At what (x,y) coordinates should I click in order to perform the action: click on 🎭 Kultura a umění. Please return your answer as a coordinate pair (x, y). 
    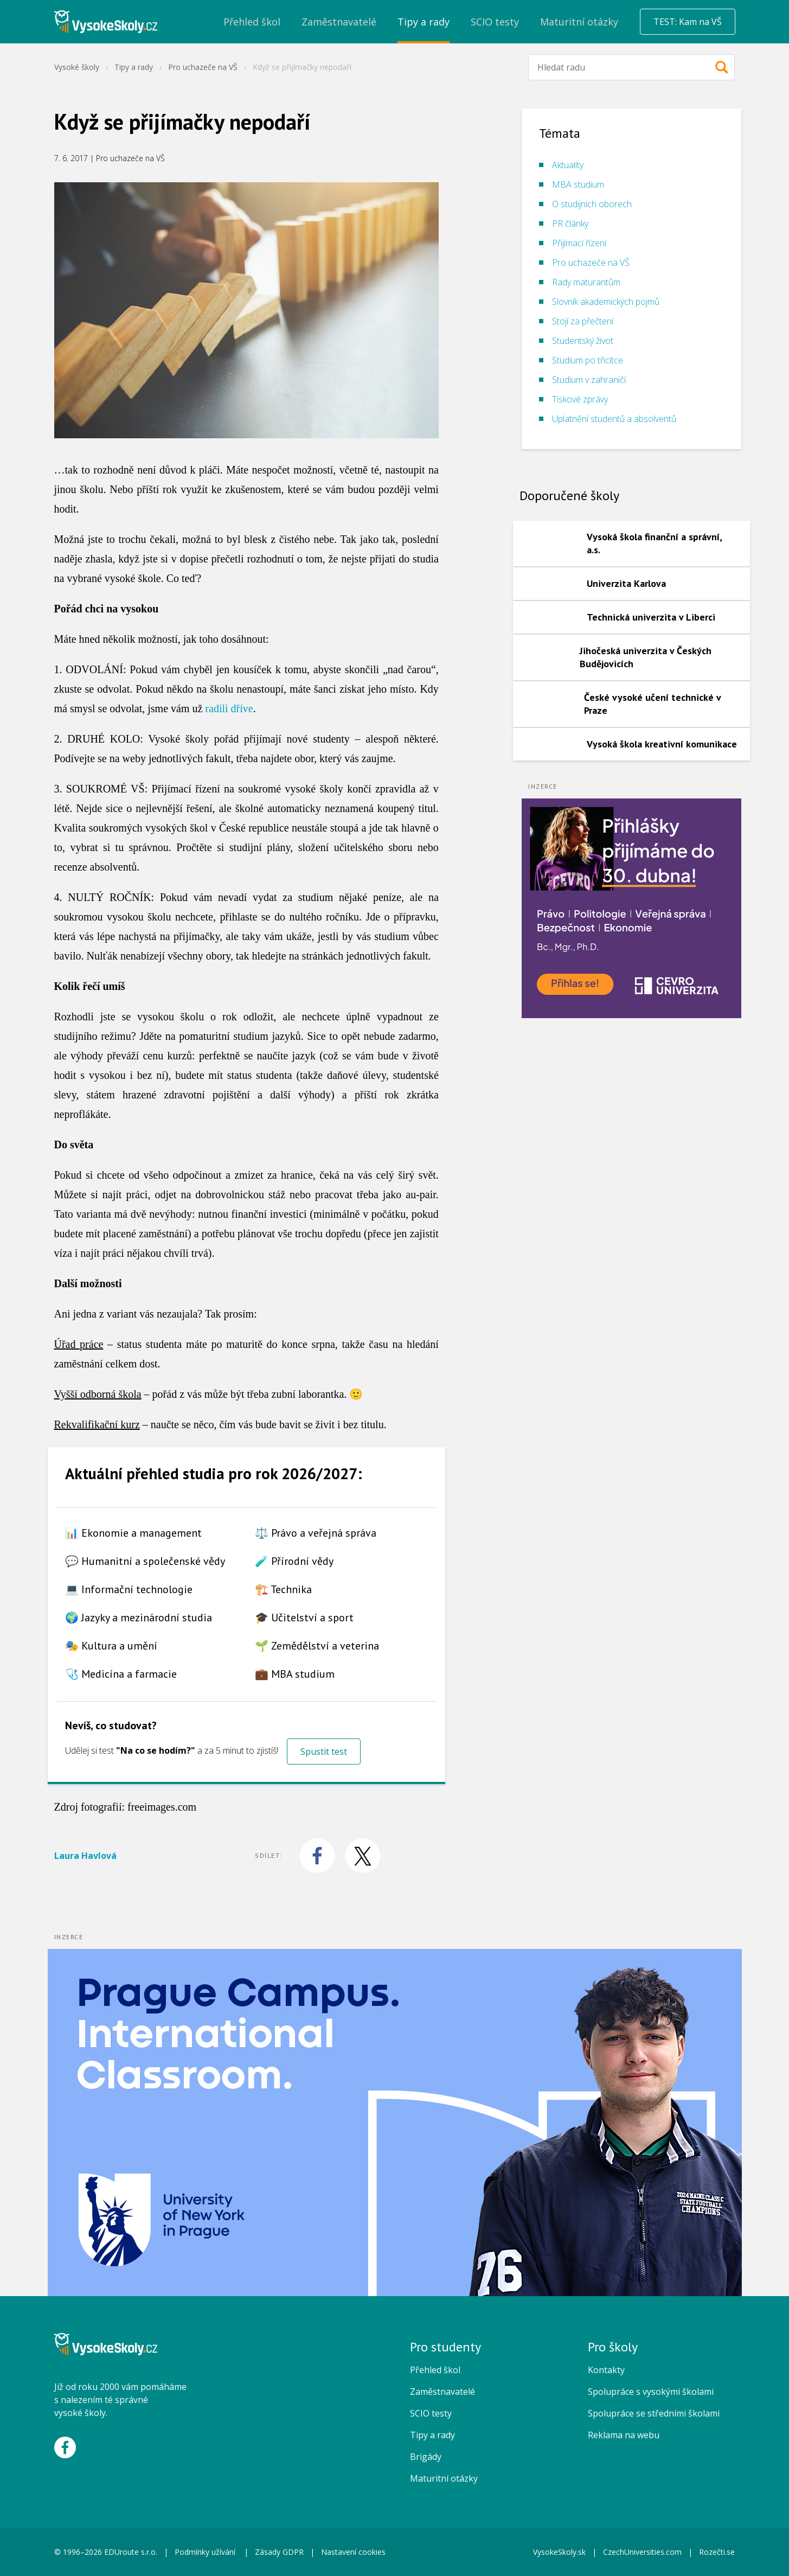
    Looking at the image, I should click on (111, 1646).